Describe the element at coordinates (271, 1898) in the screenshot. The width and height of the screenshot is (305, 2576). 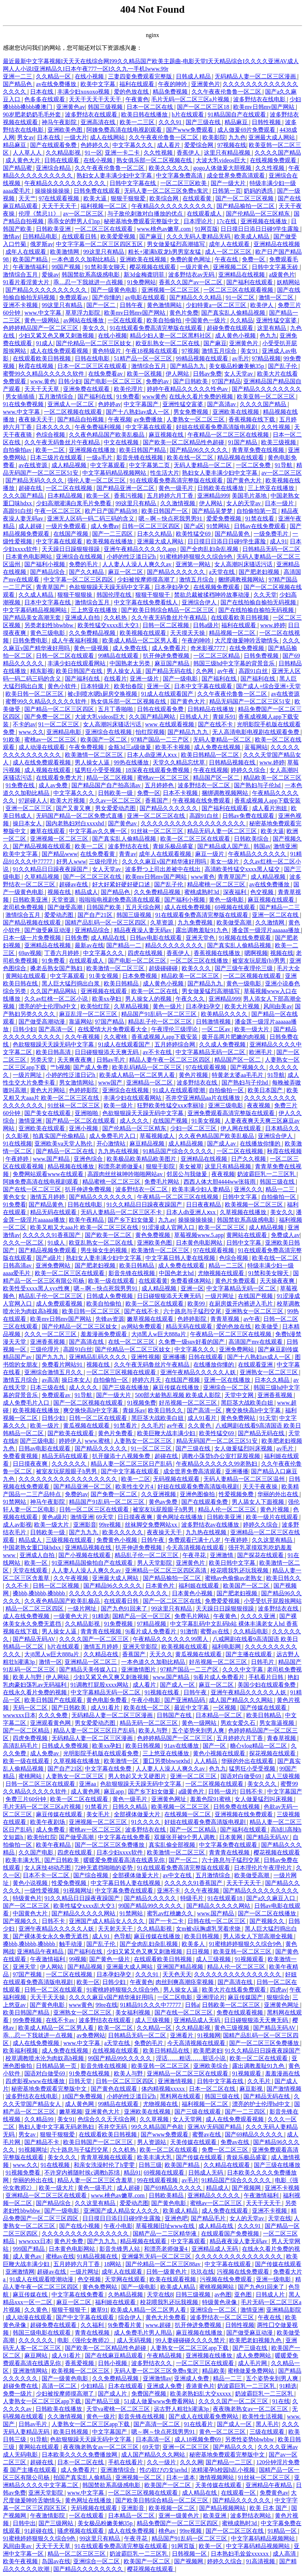
I see `国产a久久麻豆入口` at that location.